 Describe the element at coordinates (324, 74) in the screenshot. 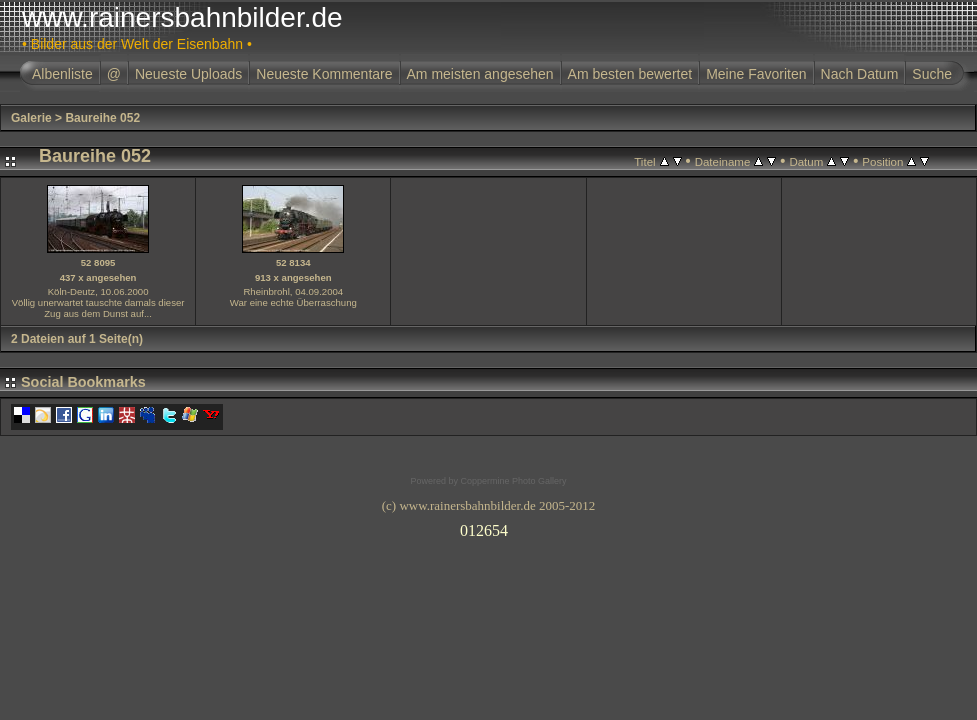

I see `Neueste Kommentare` at that location.